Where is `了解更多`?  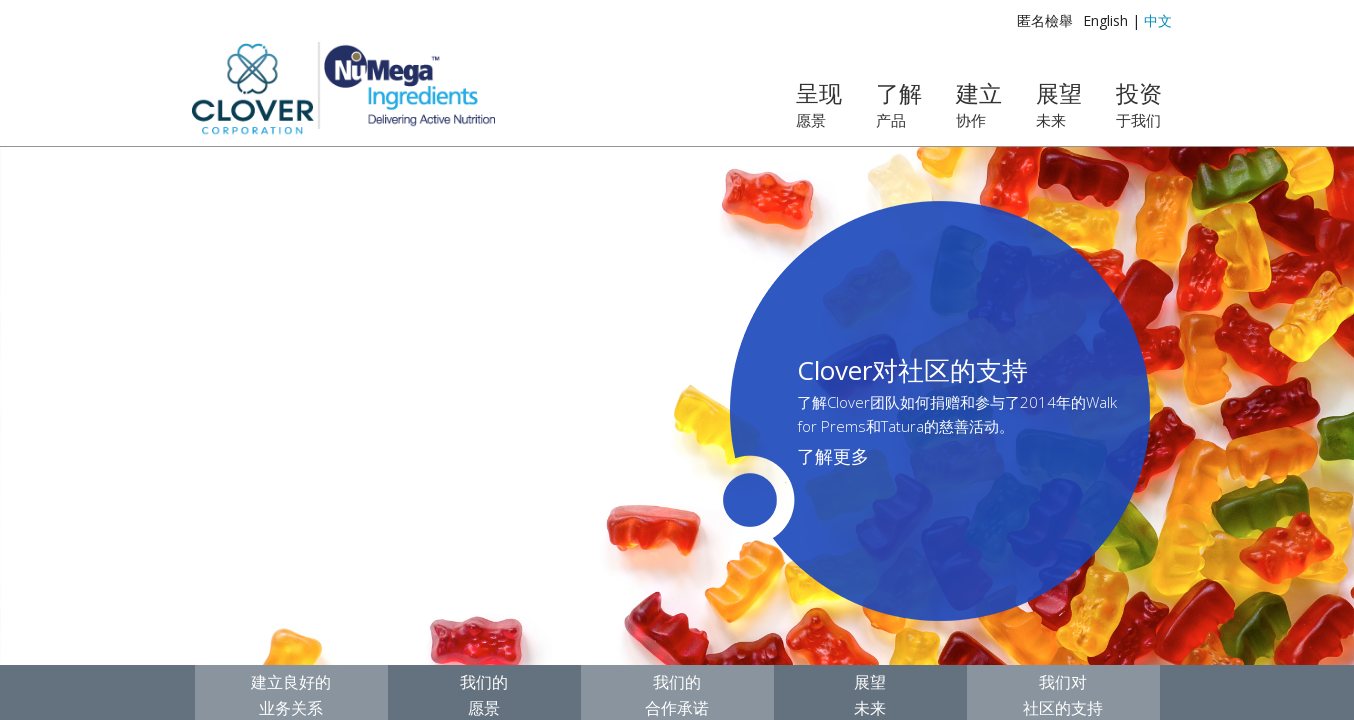
了解更多 is located at coordinates (833, 456).